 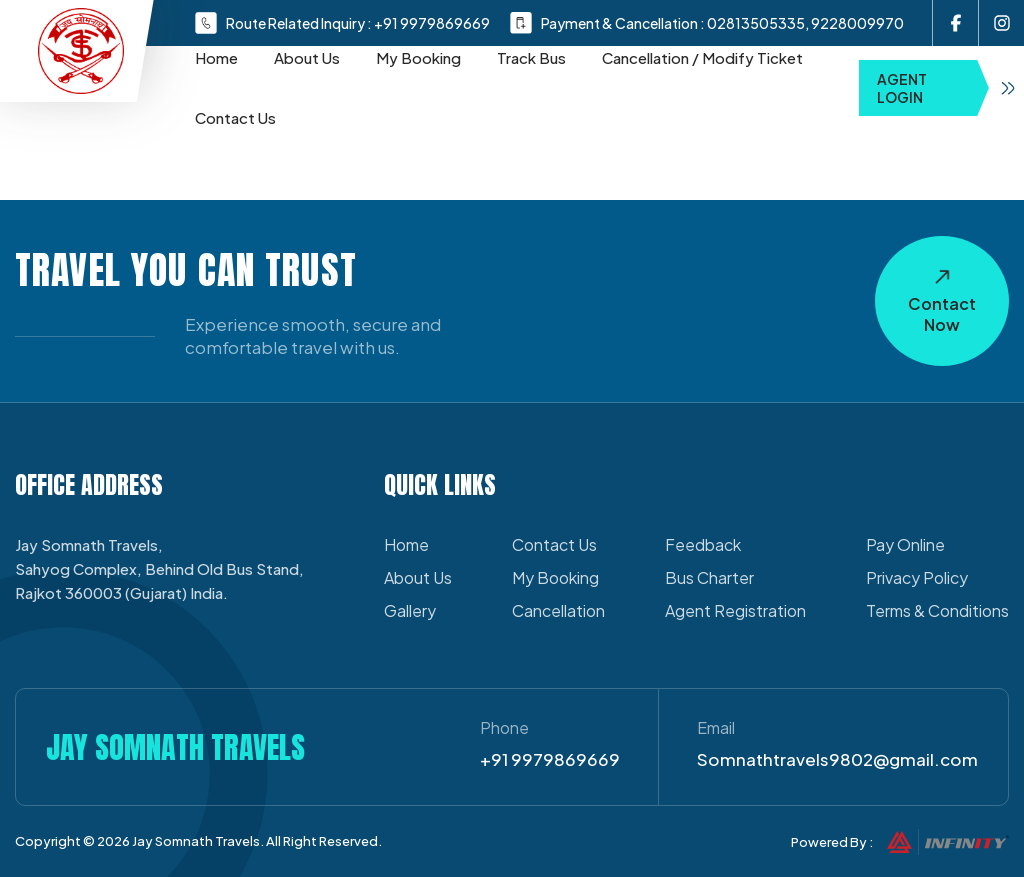 What do you see at coordinates (805, 23) in the screenshot?
I see `02813505335, 9228009970` at bounding box center [805, 23].